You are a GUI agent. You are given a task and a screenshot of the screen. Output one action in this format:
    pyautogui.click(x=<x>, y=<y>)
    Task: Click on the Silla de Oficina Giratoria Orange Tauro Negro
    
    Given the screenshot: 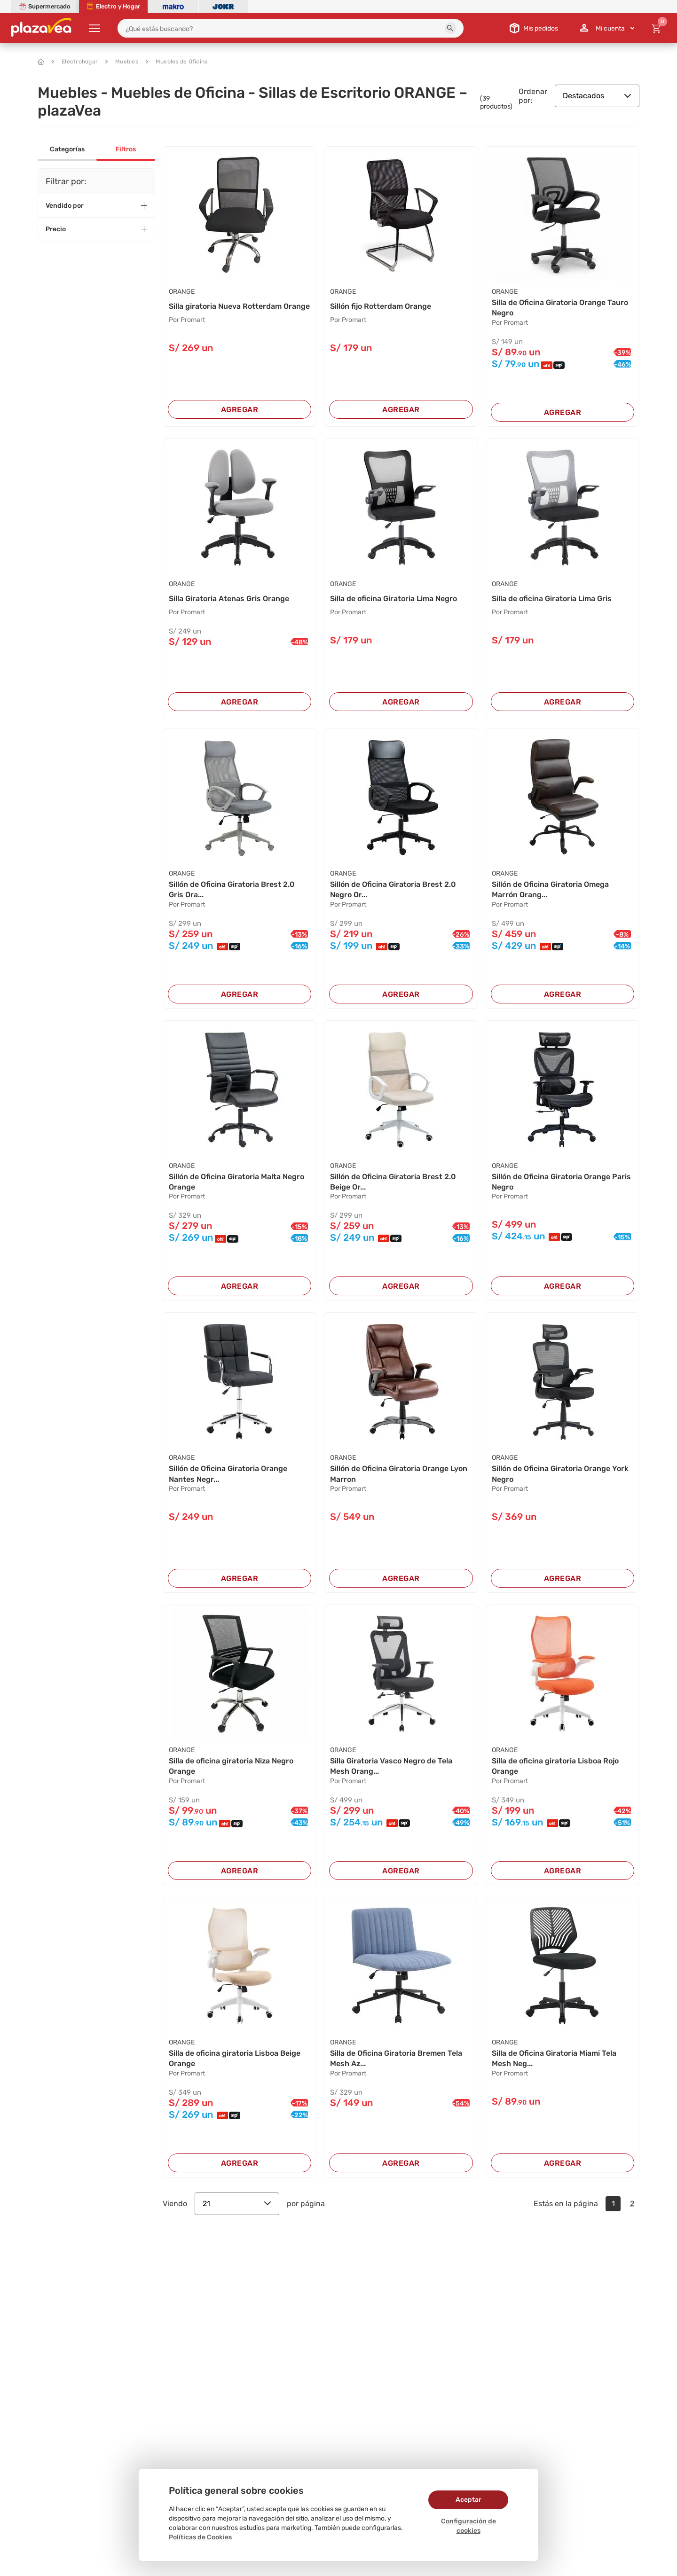 What is the action you would take?
    pyautogui.click(x=560, y=307)
    